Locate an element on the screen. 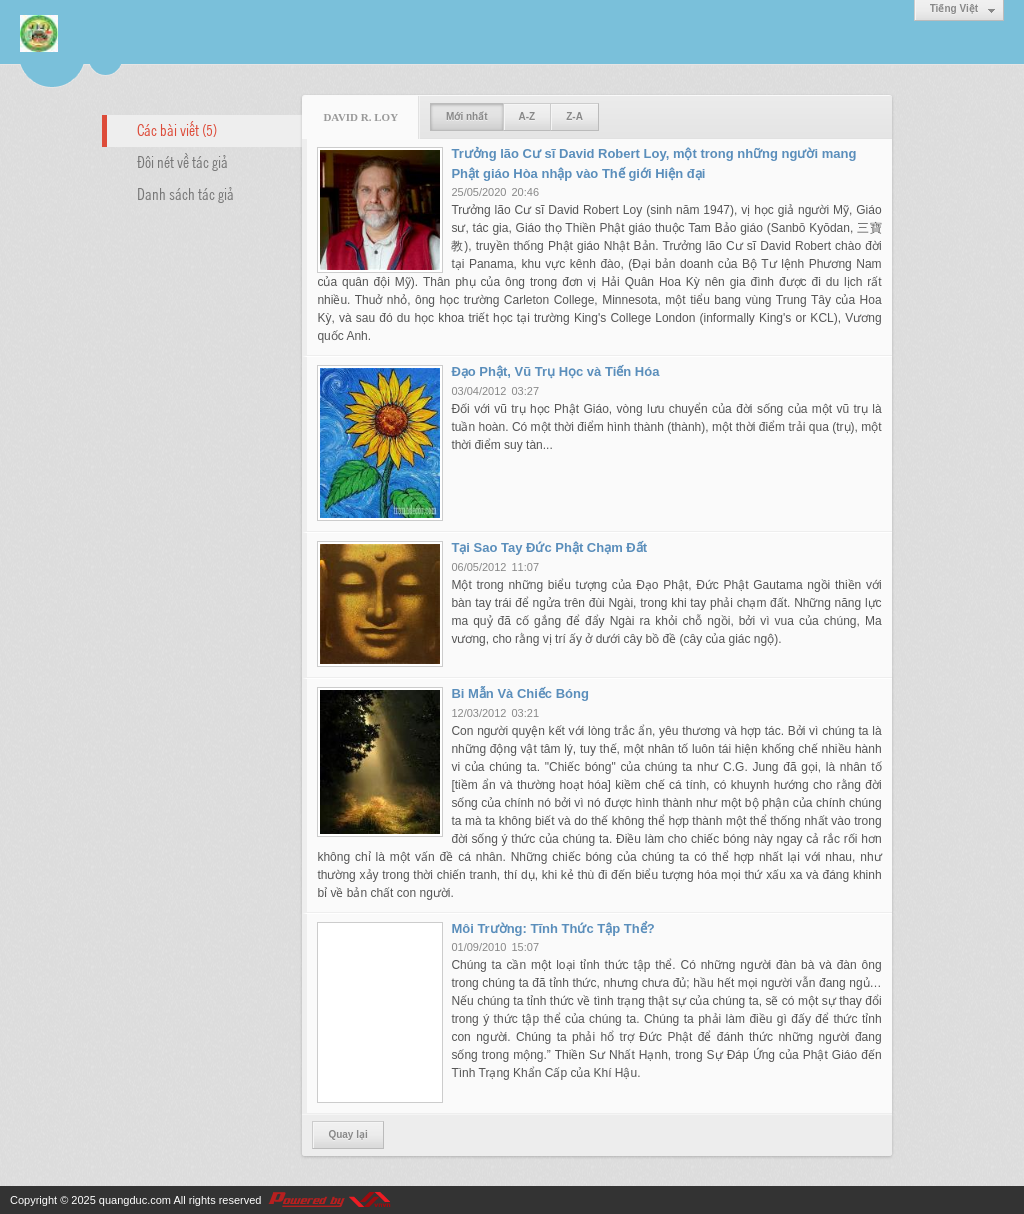 The height and width of the screenshot is (1214, 1024). Danh sách tác giả is located at coordinates (185, 193).